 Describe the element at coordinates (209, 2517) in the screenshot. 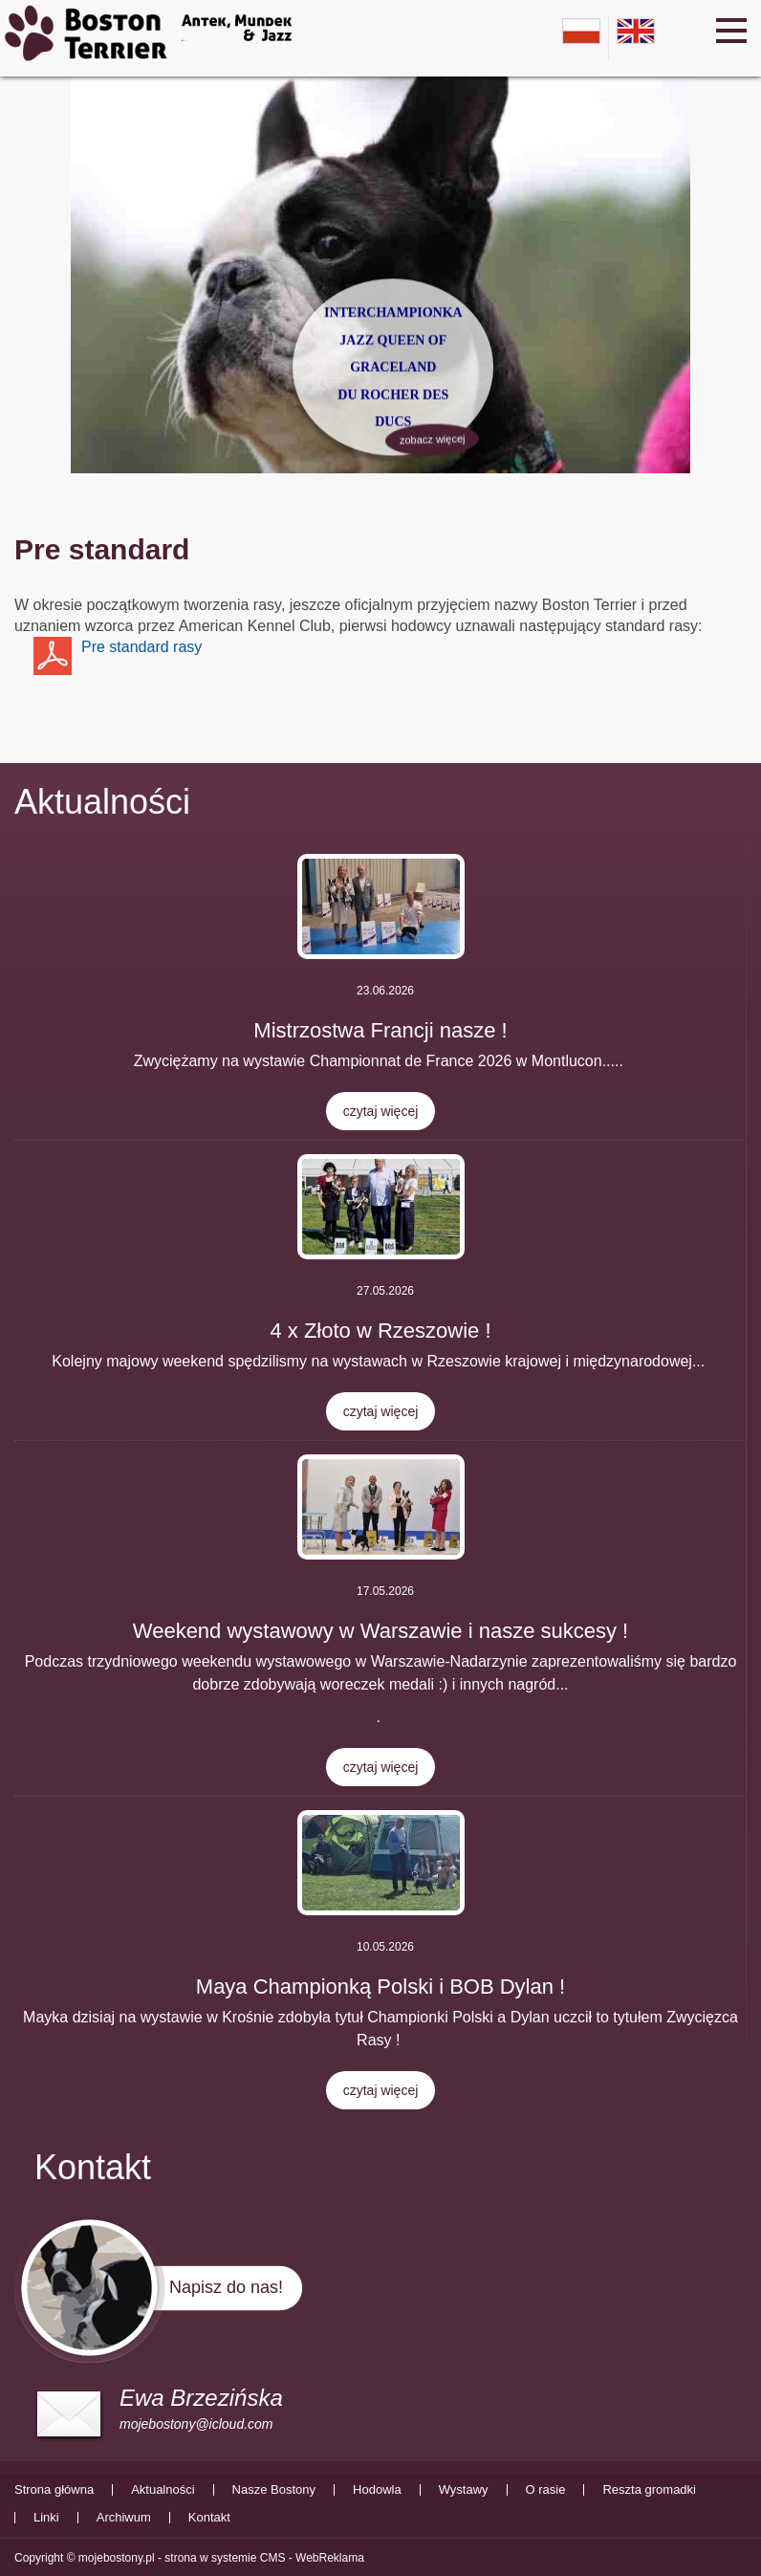

I see `Kontakt` at that location.